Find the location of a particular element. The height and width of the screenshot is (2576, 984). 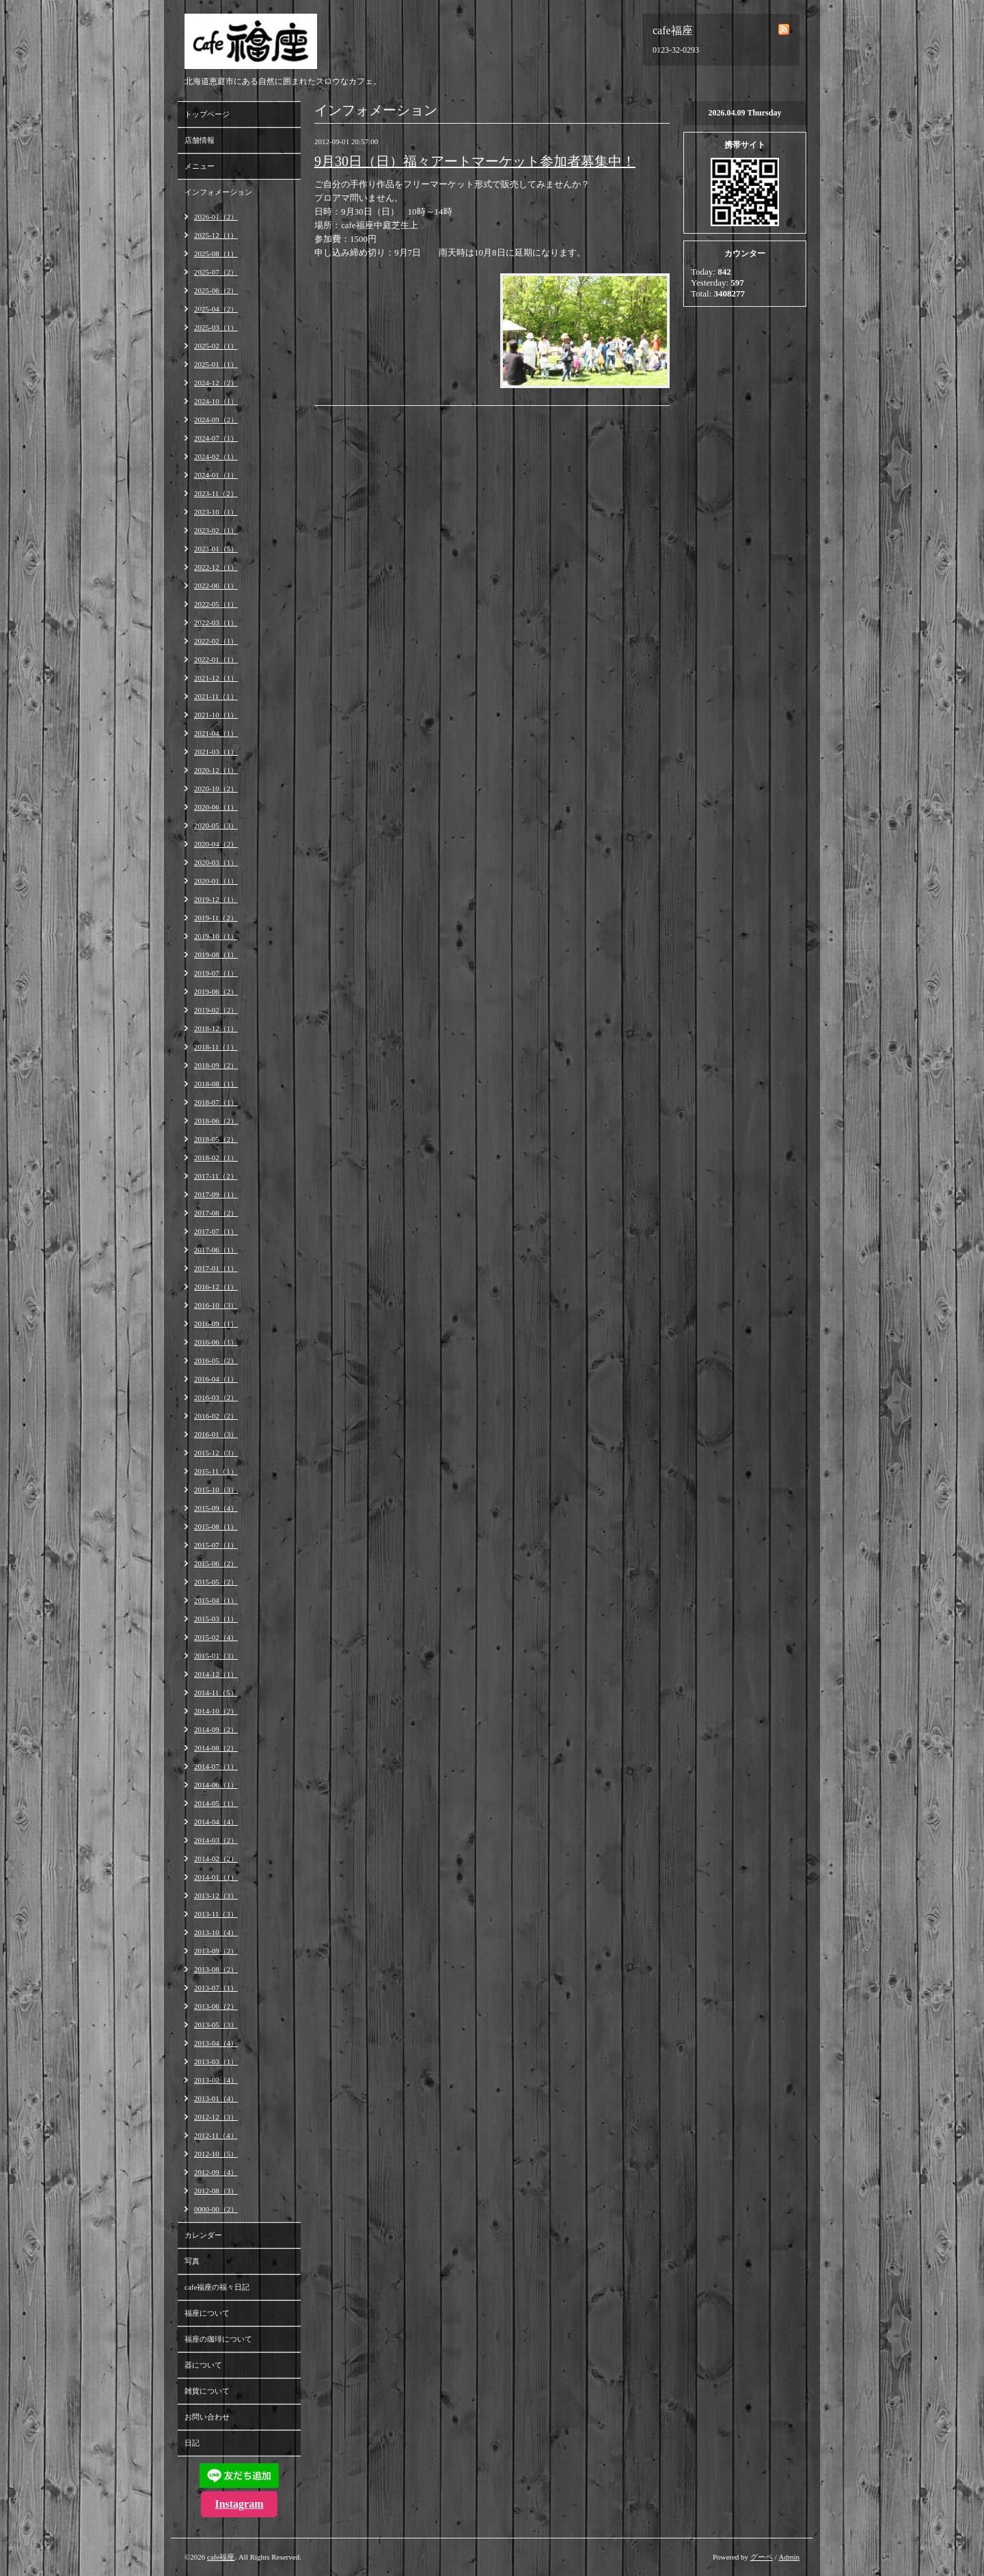

2016-10（3） is located at coordinates (216, 1305).